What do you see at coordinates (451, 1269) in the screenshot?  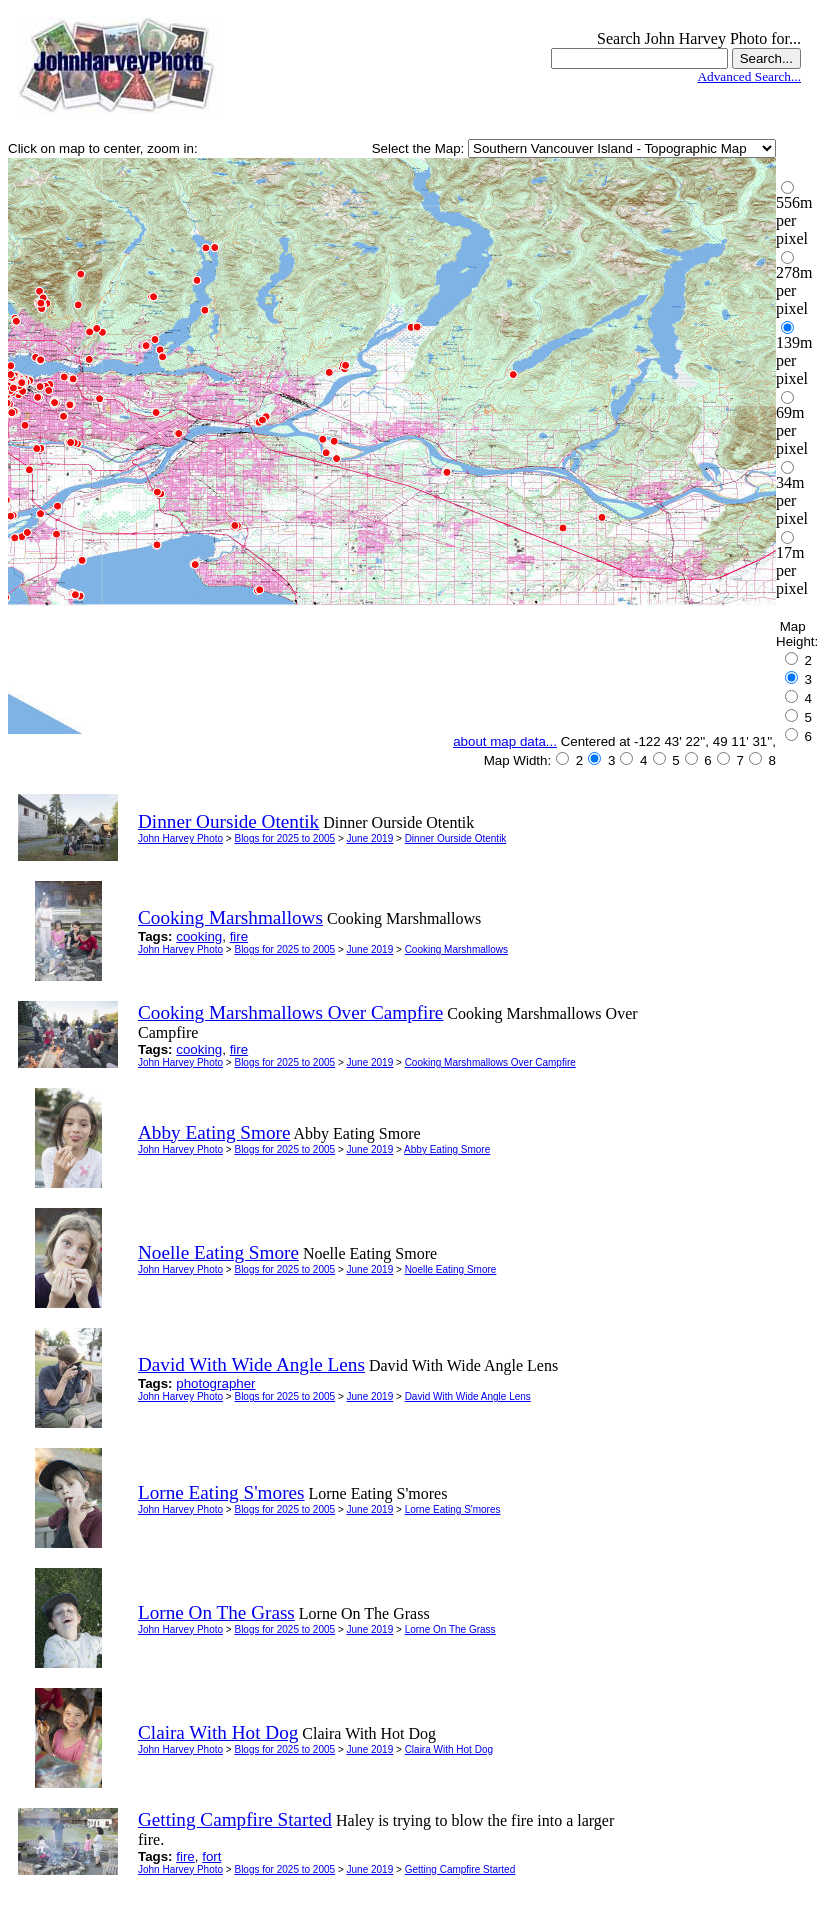 I see `Noelle Eating Smore` at bounding box center [451, 1269].